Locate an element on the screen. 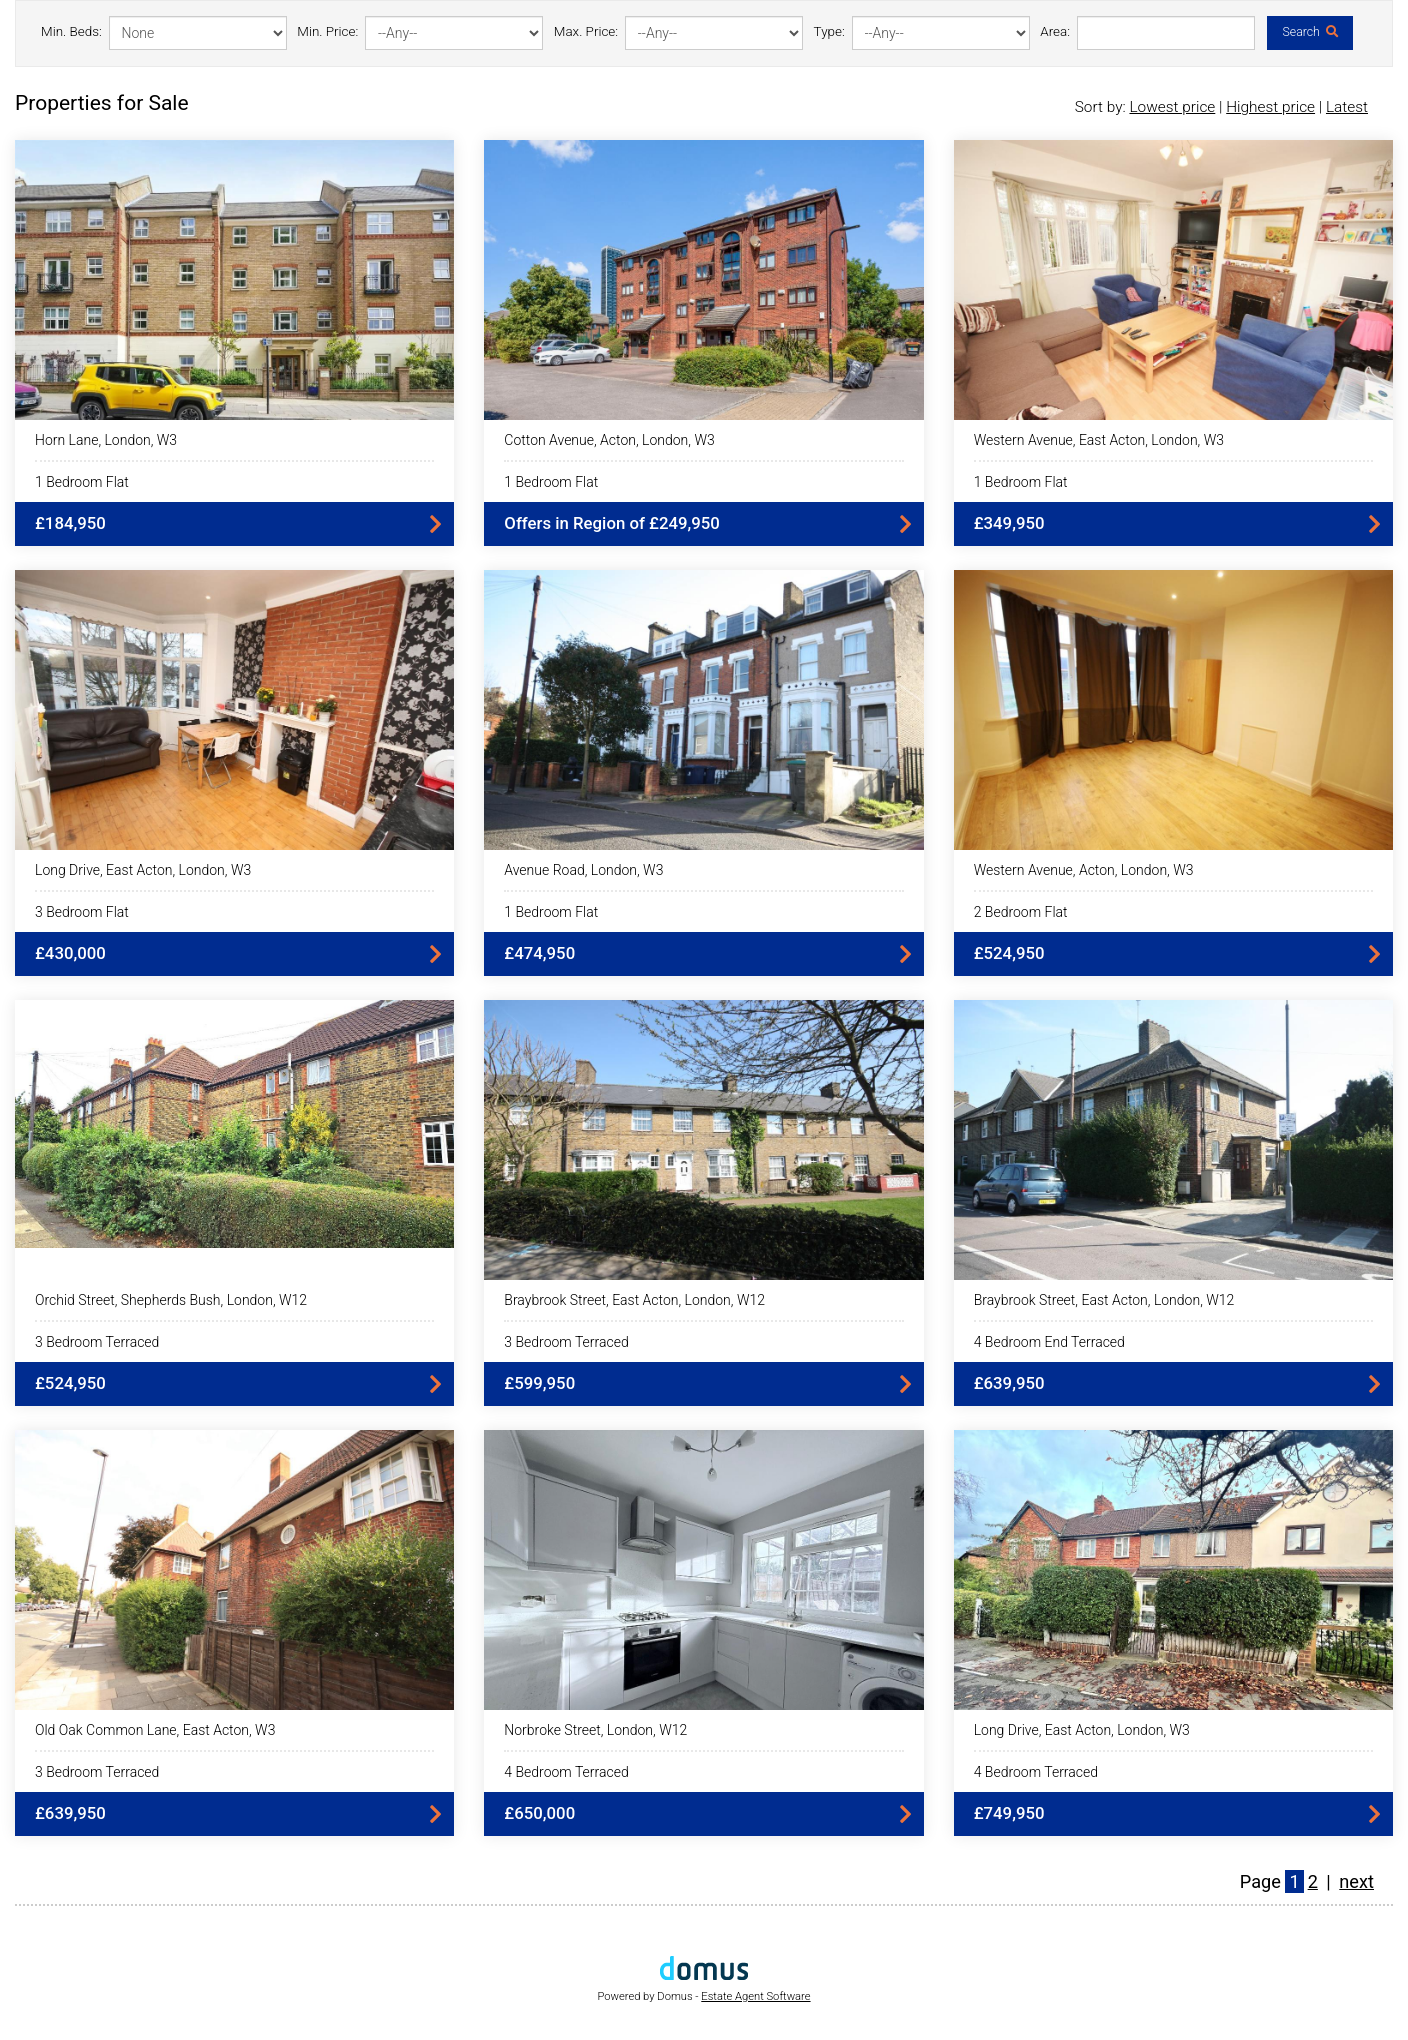 The image size is (1408, 2040). 1 Bedroom Flat is located at coordinates (82, 482).